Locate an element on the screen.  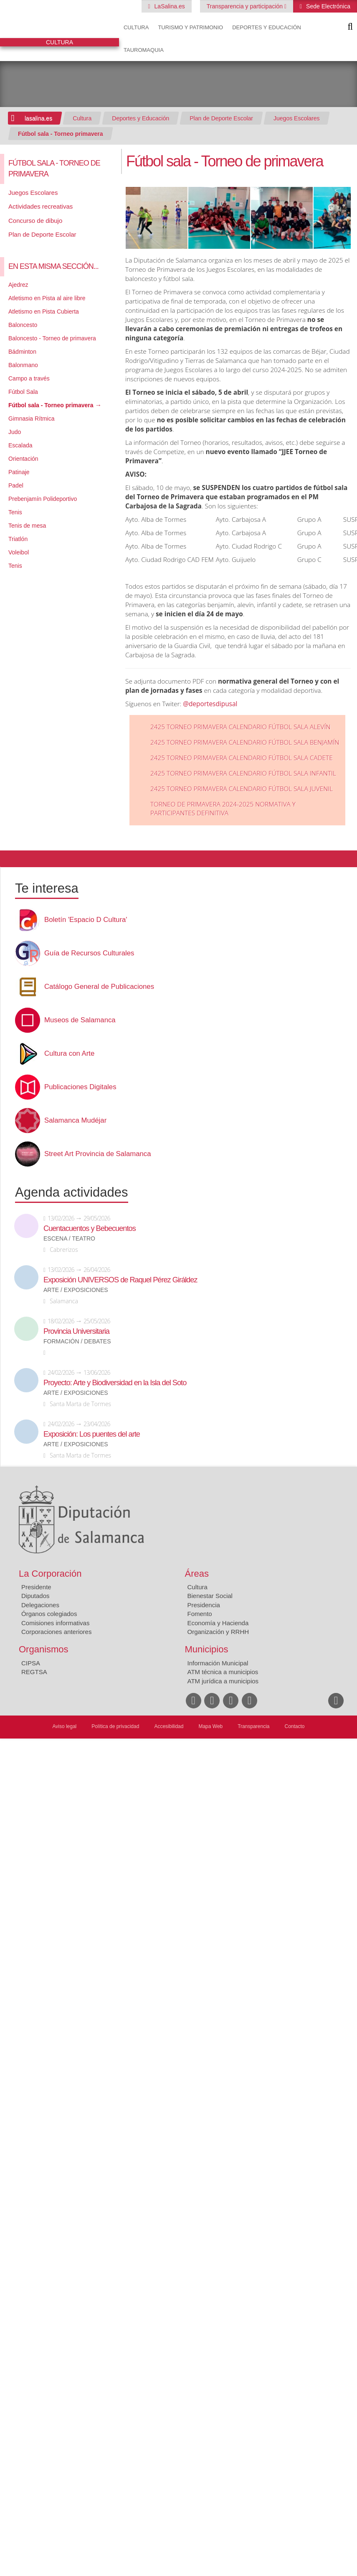
TORNEO DE PRIMAVERA 2024-2025 NORMATIVA Y PARTICIPANTES DEFINITIVA is located at coordinates (223, 809).